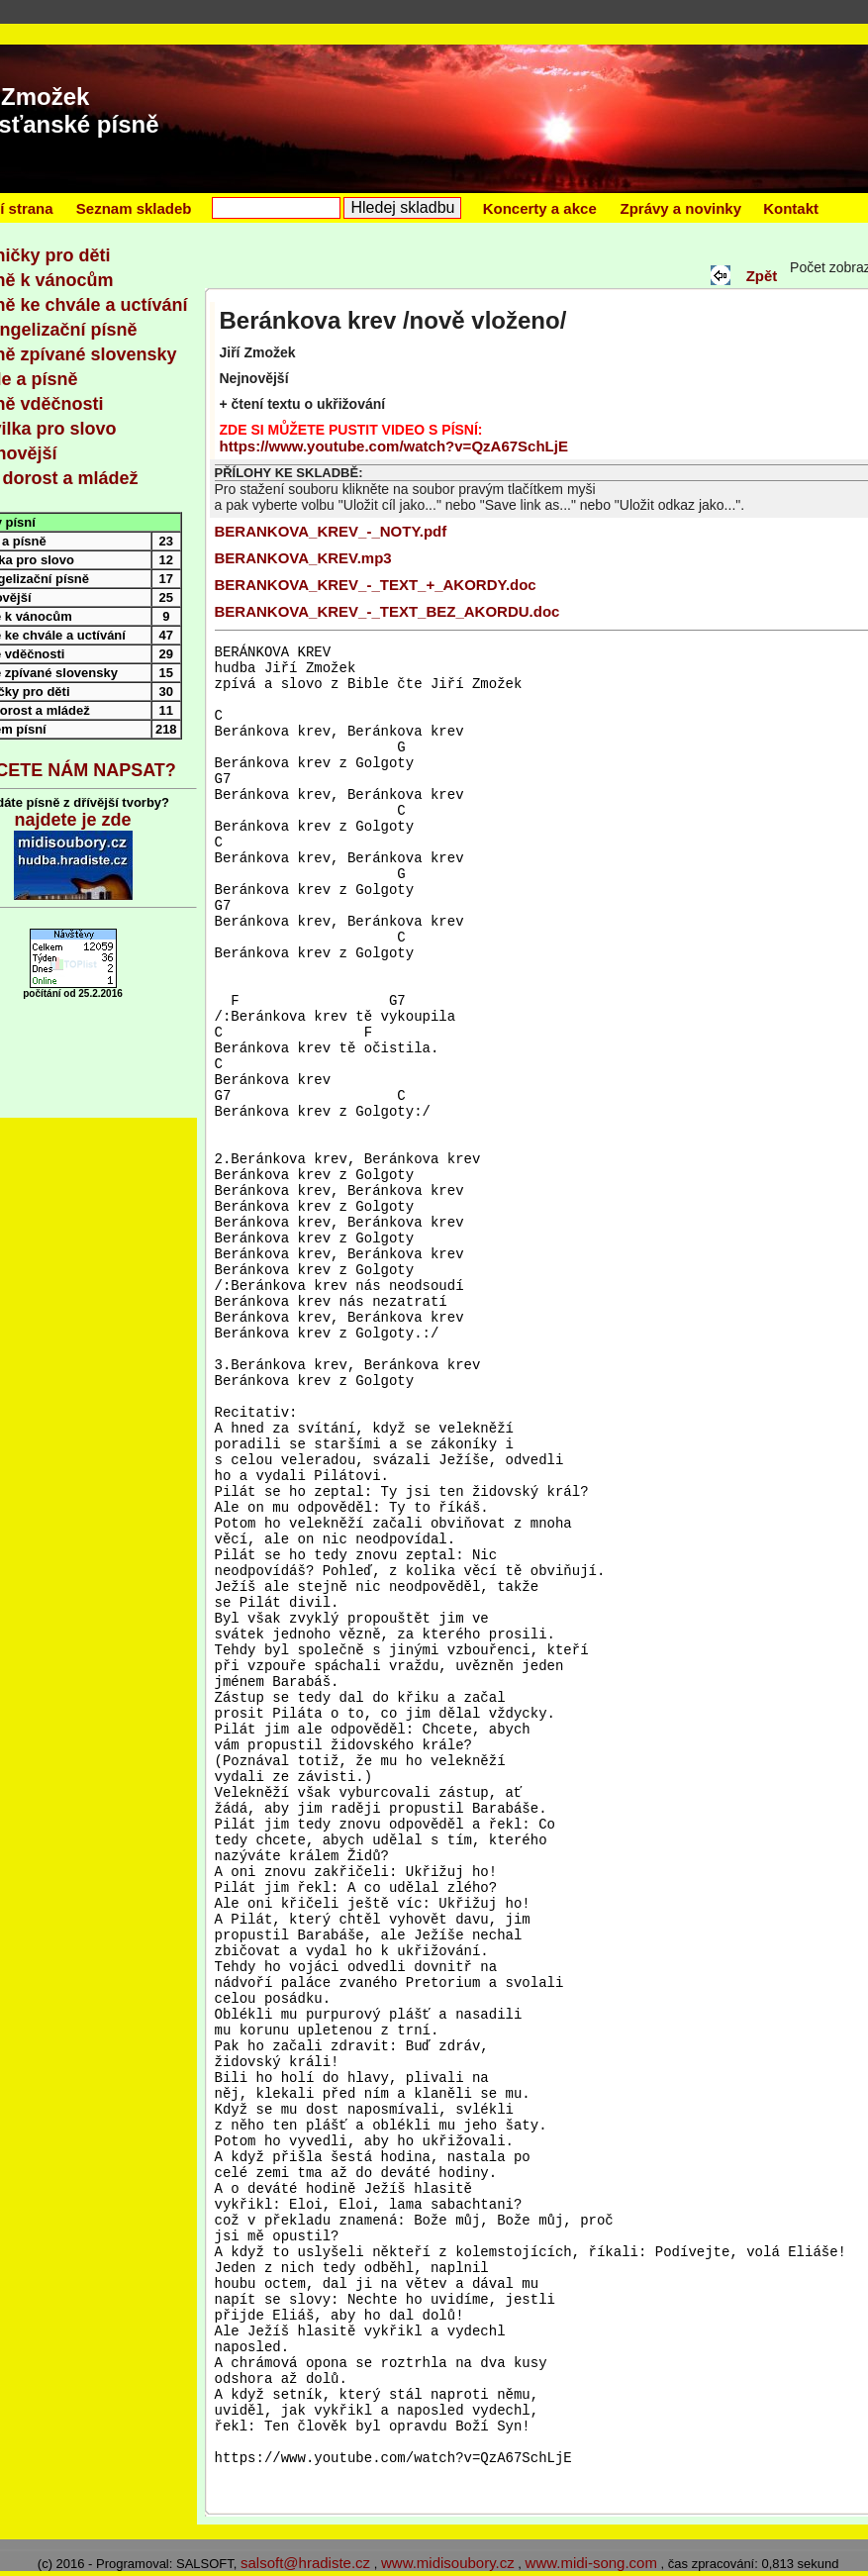  I want to click on BERANKOVA_KREV.mp3, so click(303, 557).